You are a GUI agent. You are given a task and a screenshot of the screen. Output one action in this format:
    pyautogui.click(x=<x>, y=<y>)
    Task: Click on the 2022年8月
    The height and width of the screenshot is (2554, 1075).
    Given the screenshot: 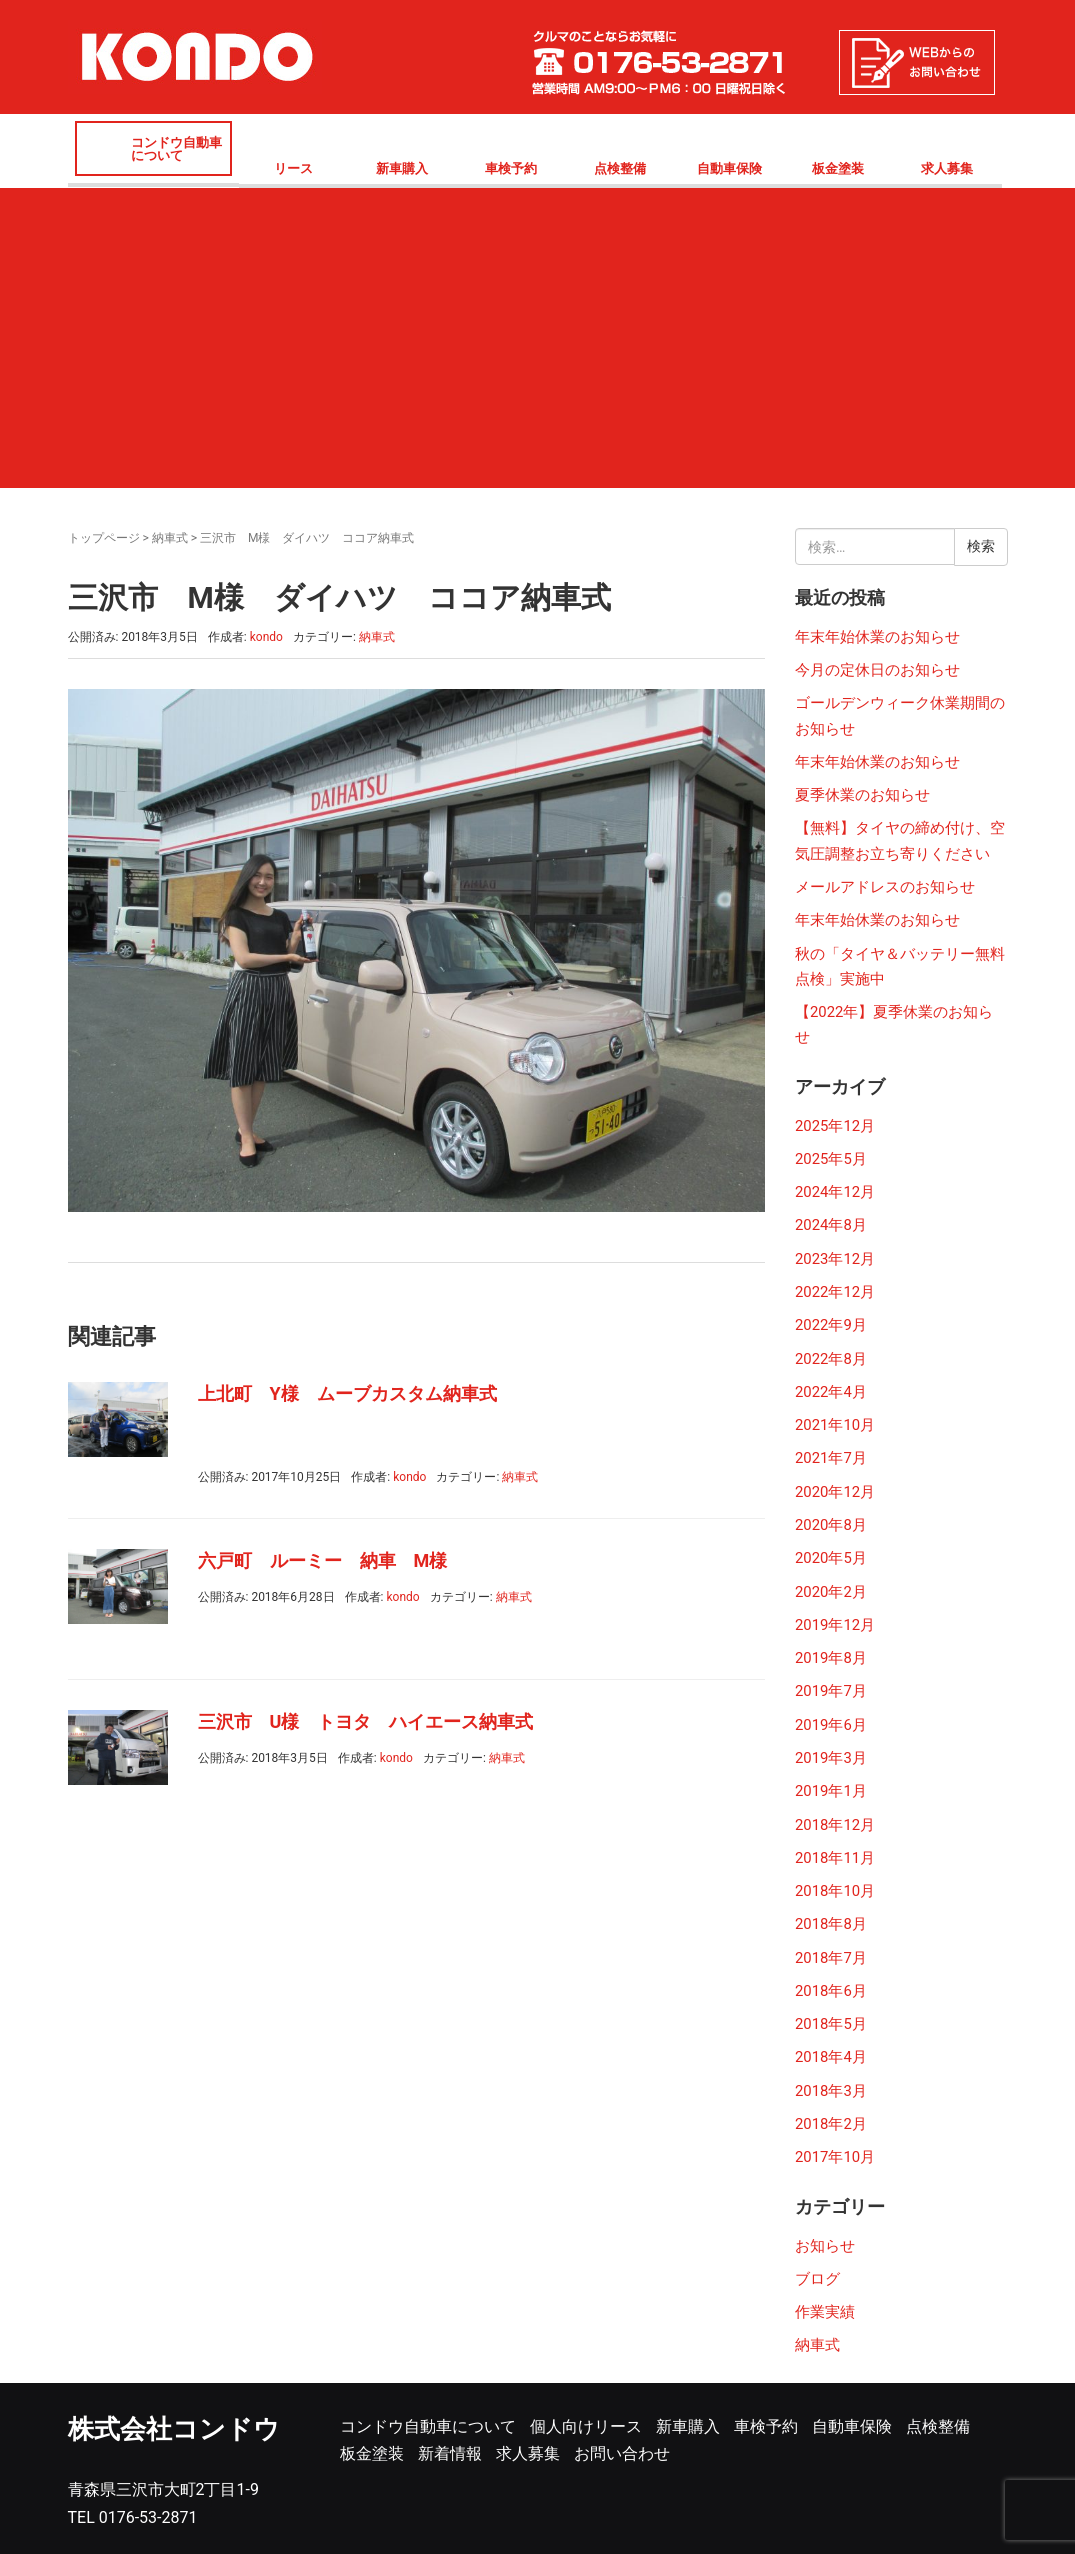 What is the action you would take?
    pyautogui.click(x=831, y=1359)
    